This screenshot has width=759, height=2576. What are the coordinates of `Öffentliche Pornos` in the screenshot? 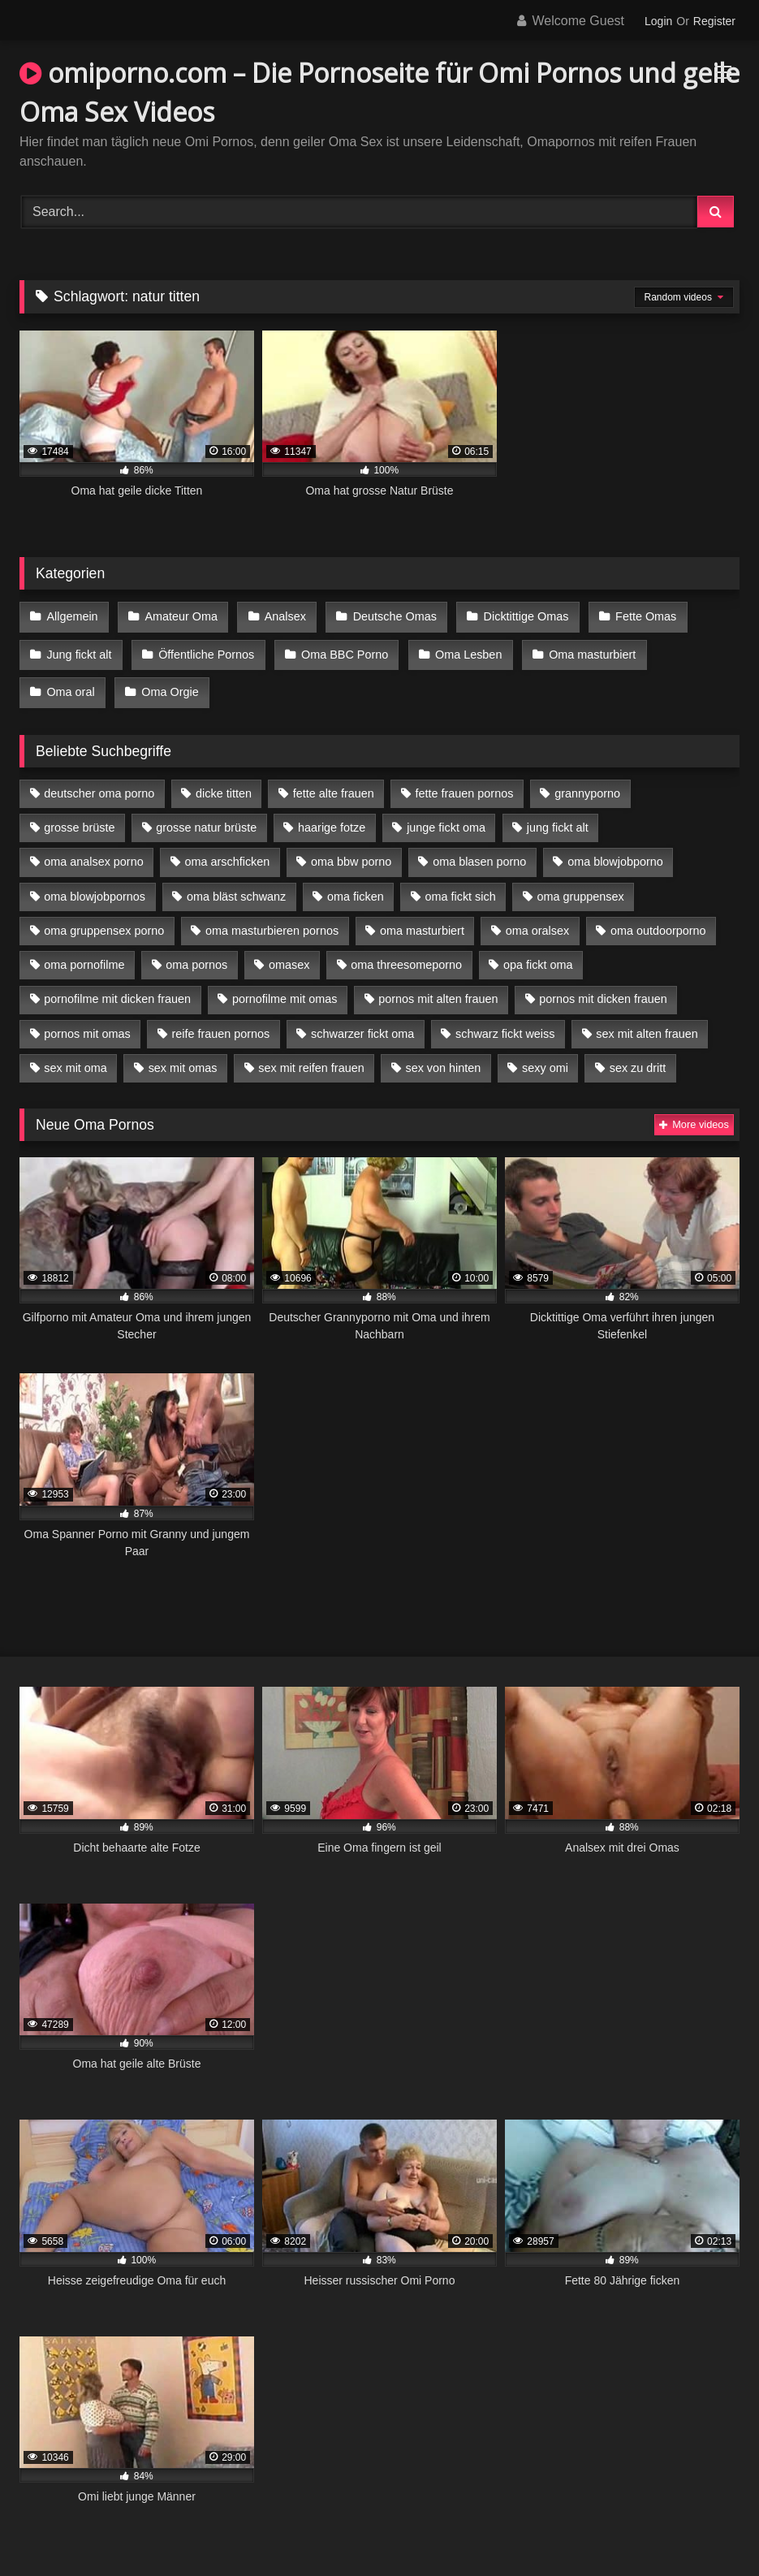 It's located at (204, 649).